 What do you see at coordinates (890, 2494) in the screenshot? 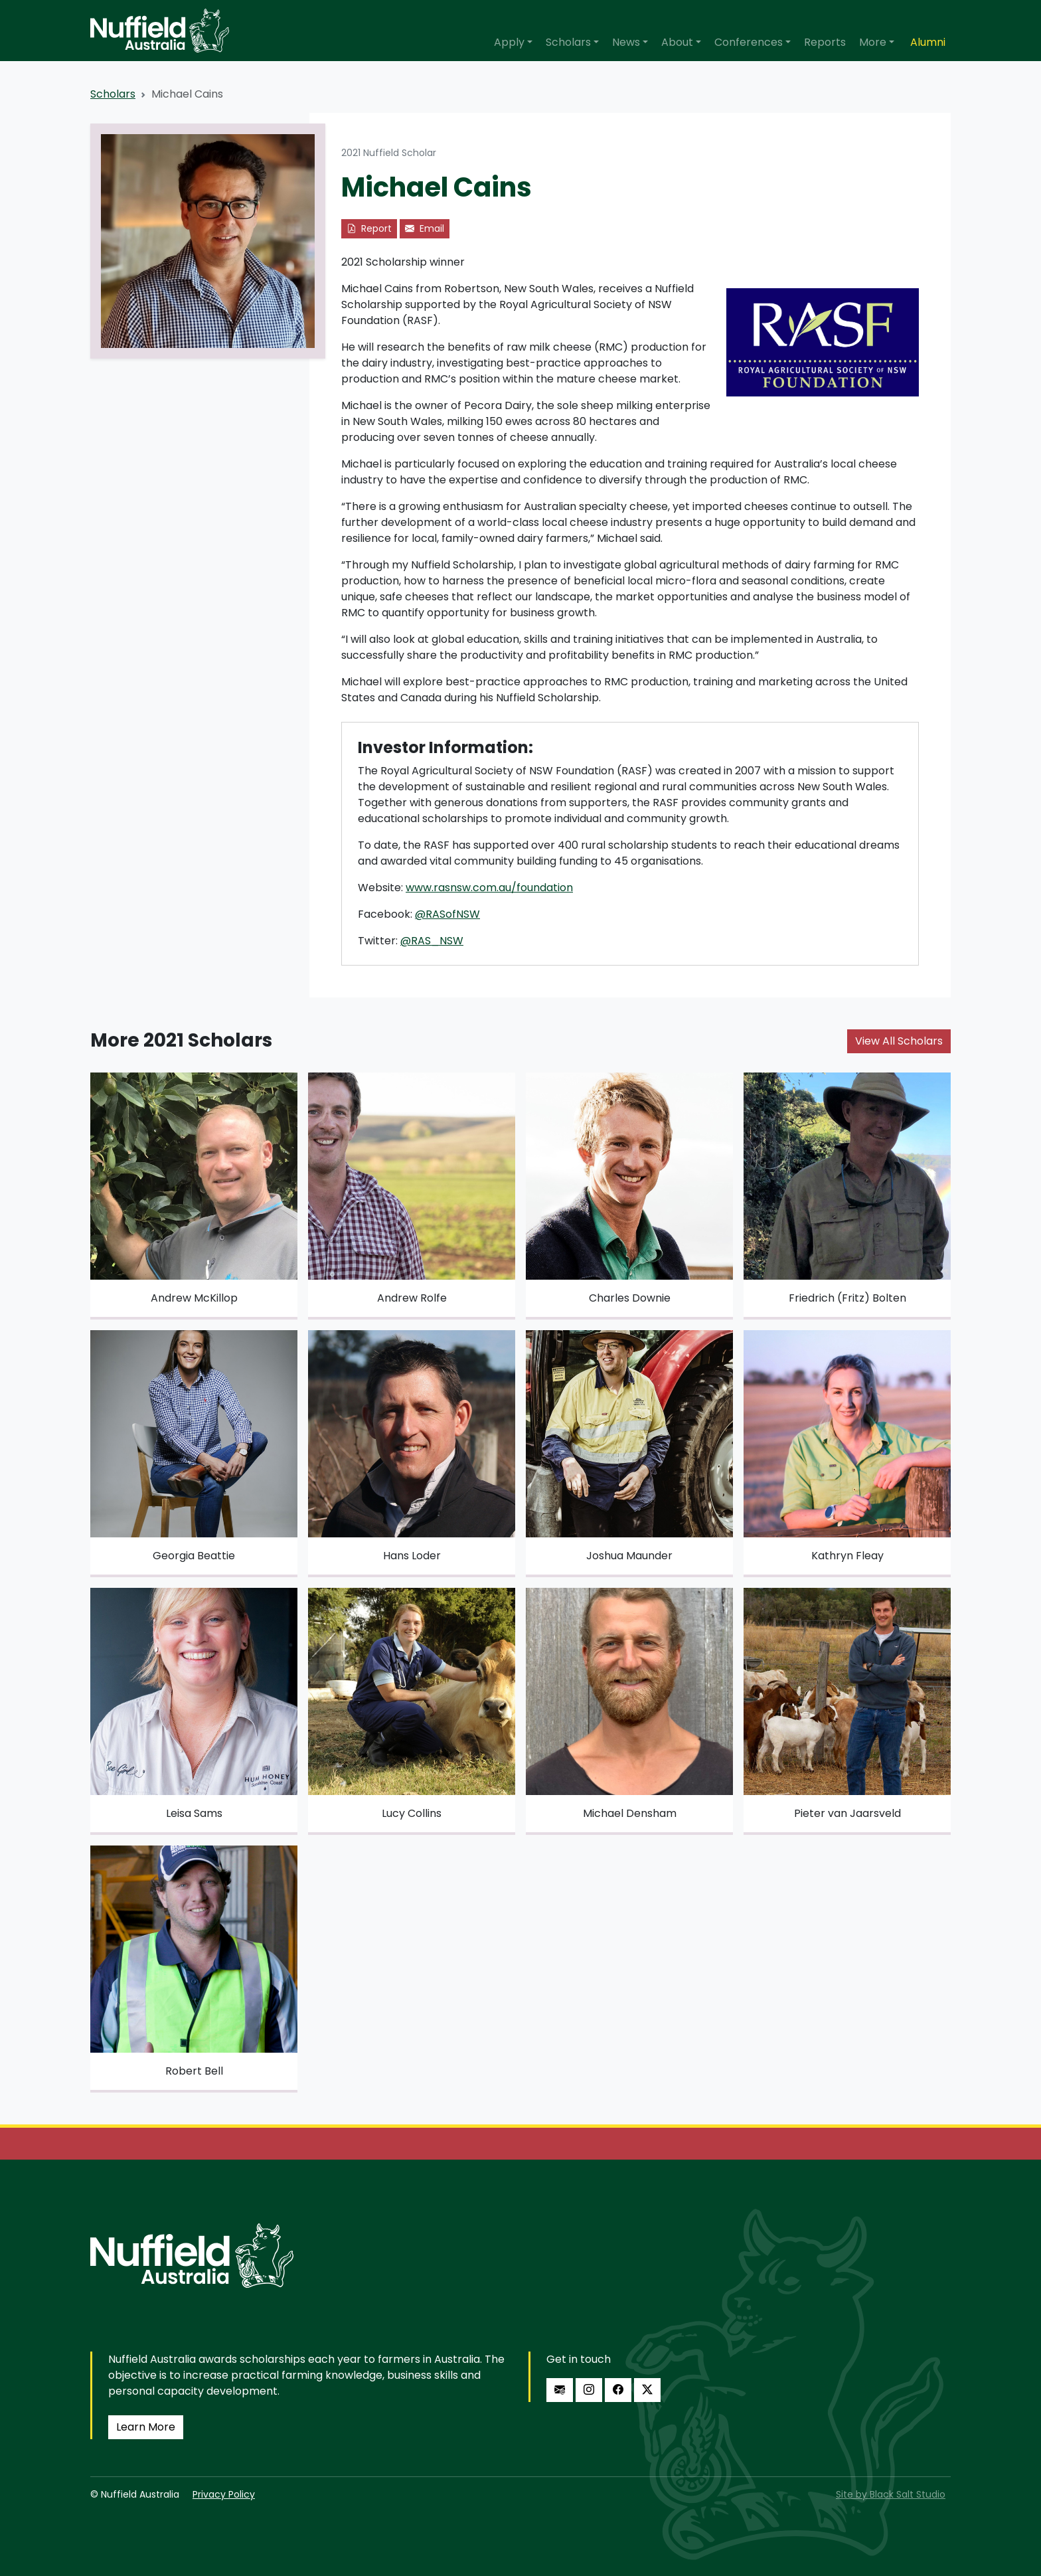
I see `Site by Black Salt Studio` at bounding box center [890, 2494].